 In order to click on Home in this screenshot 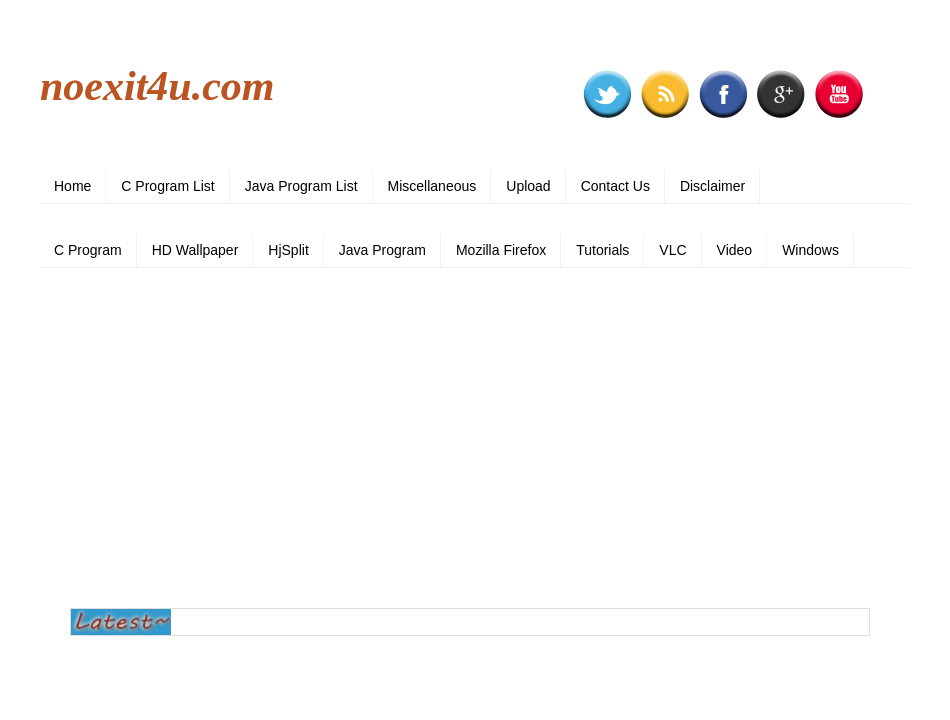, I will do `click(72, 186)`.